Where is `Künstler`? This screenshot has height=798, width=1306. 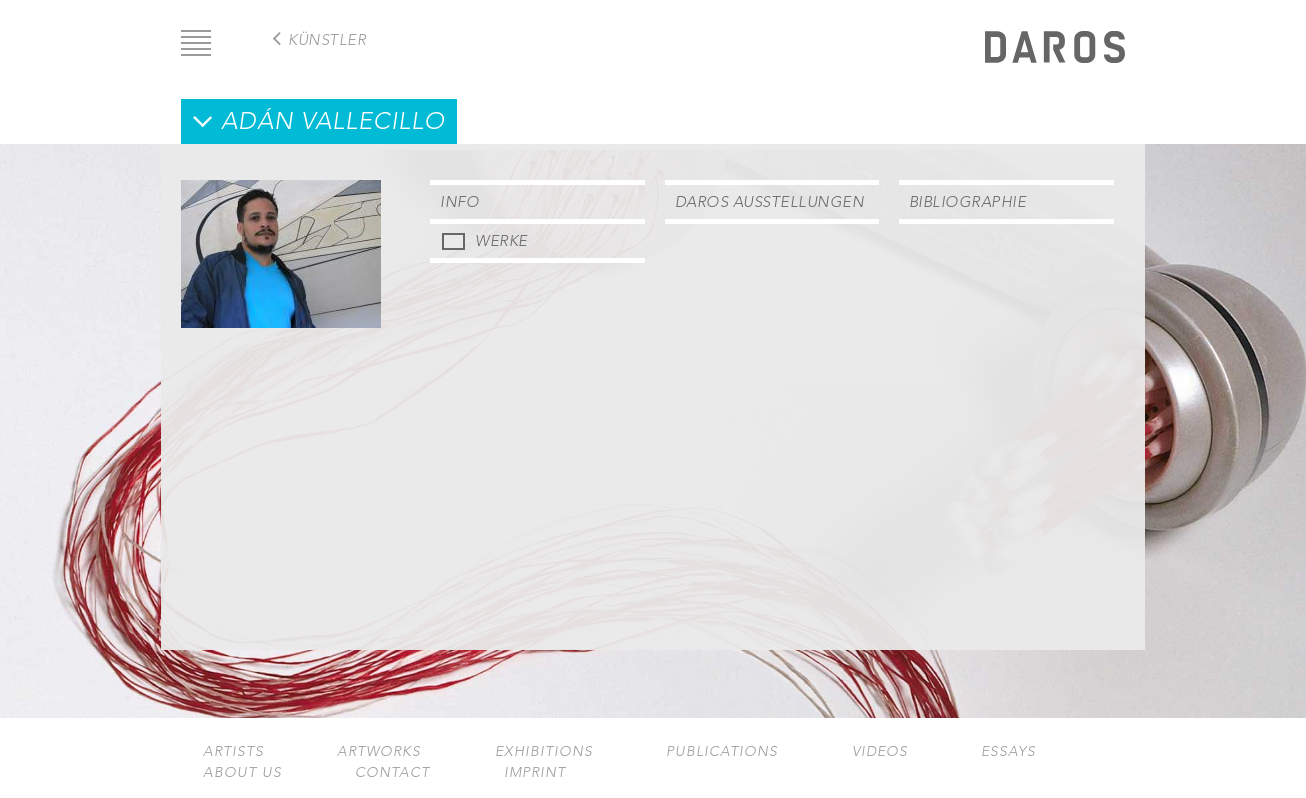
Künstler is located at coordinates (327, 39).